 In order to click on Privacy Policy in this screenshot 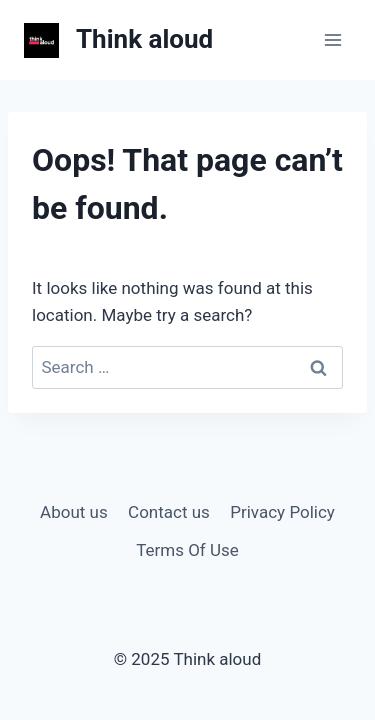, I will do `click(282, 512)`.